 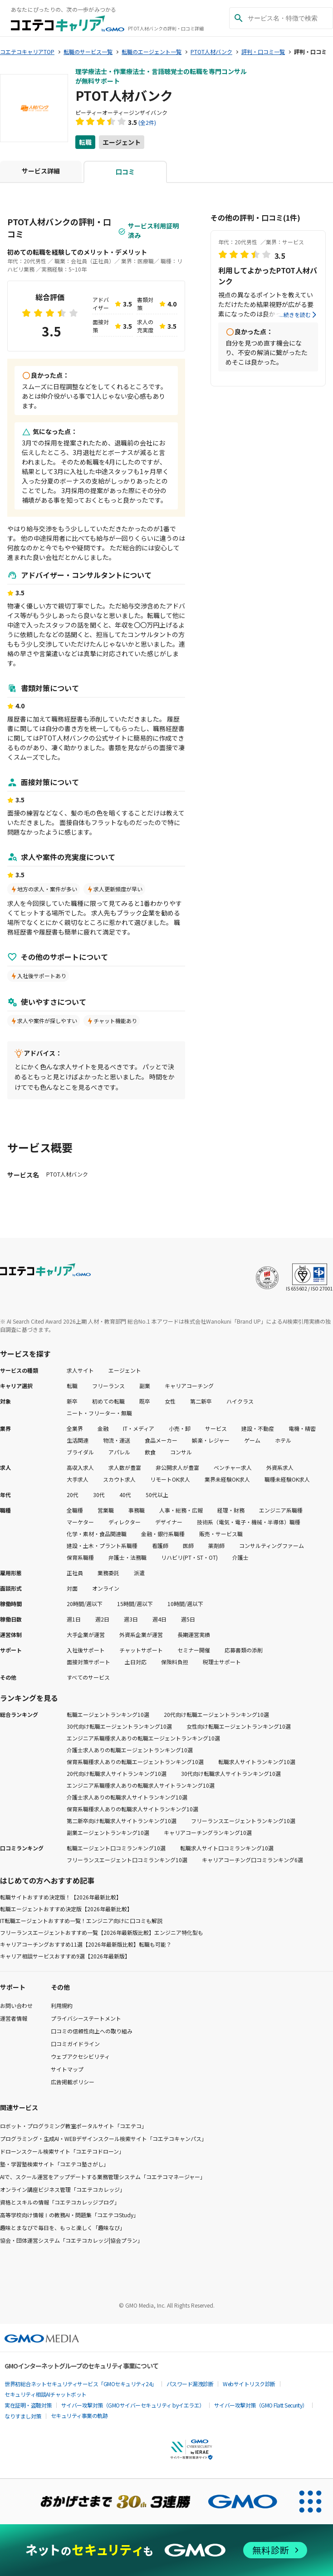 I want to click on ハイクラス, so click(x=240, y=1401).